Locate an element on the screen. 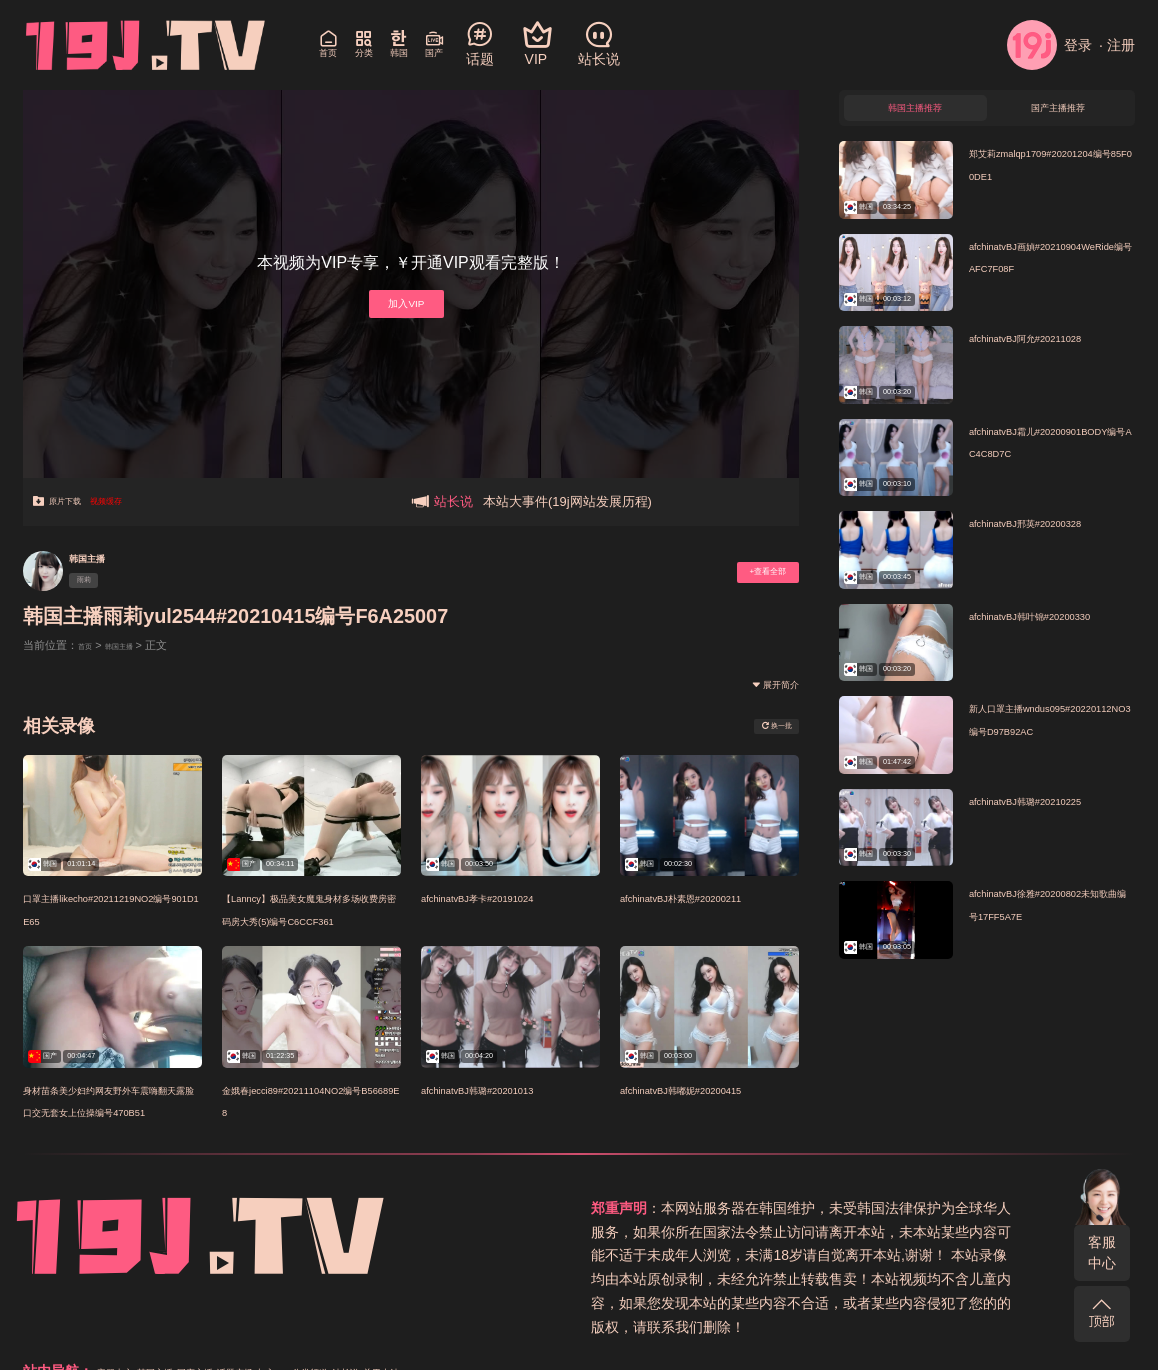 The height and width of the screenshot is (1370, 1158). +查看全部 is located at coordinates (749, 571).